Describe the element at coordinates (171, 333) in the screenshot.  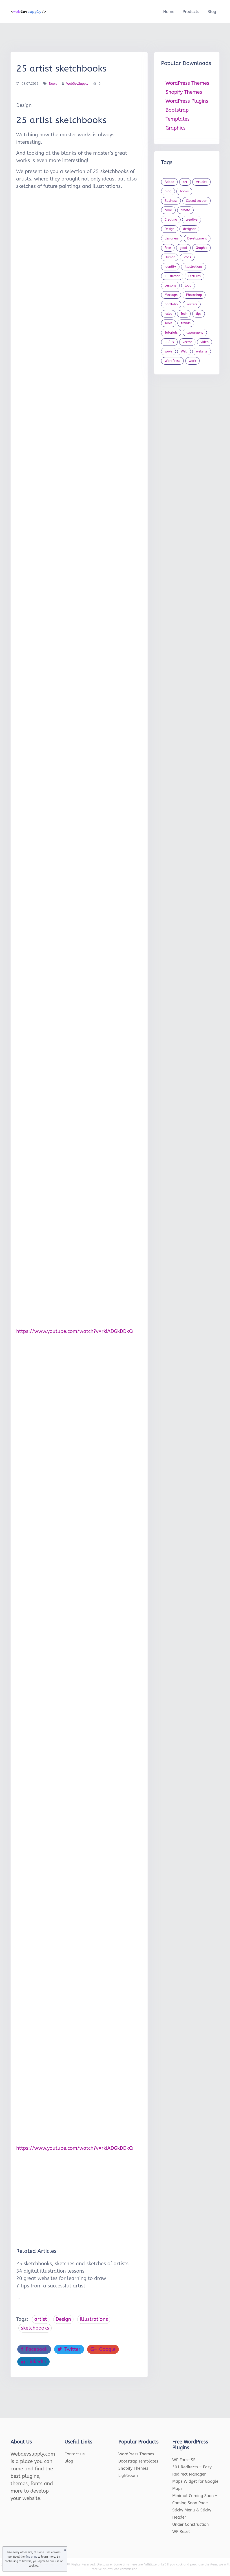
I see `Tutorials [Tutorials (44 items)]` at that location.